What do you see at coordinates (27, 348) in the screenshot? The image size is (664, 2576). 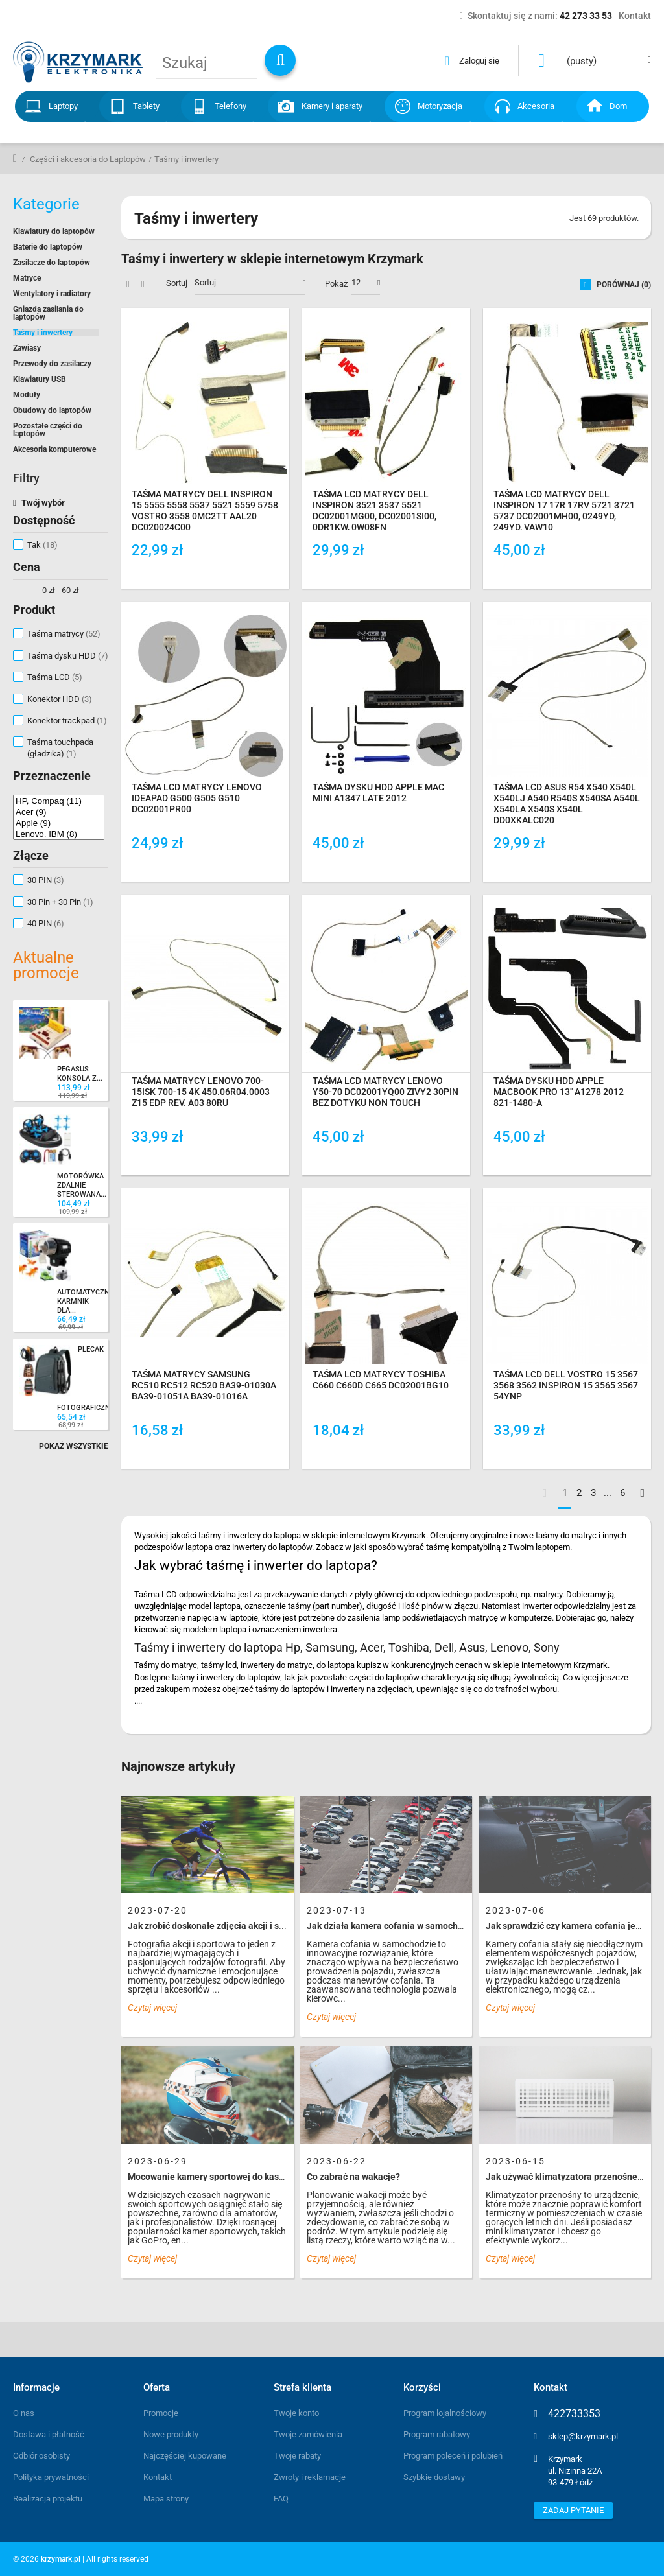 I see `Zawiasy` at bounding box center [27, 348].